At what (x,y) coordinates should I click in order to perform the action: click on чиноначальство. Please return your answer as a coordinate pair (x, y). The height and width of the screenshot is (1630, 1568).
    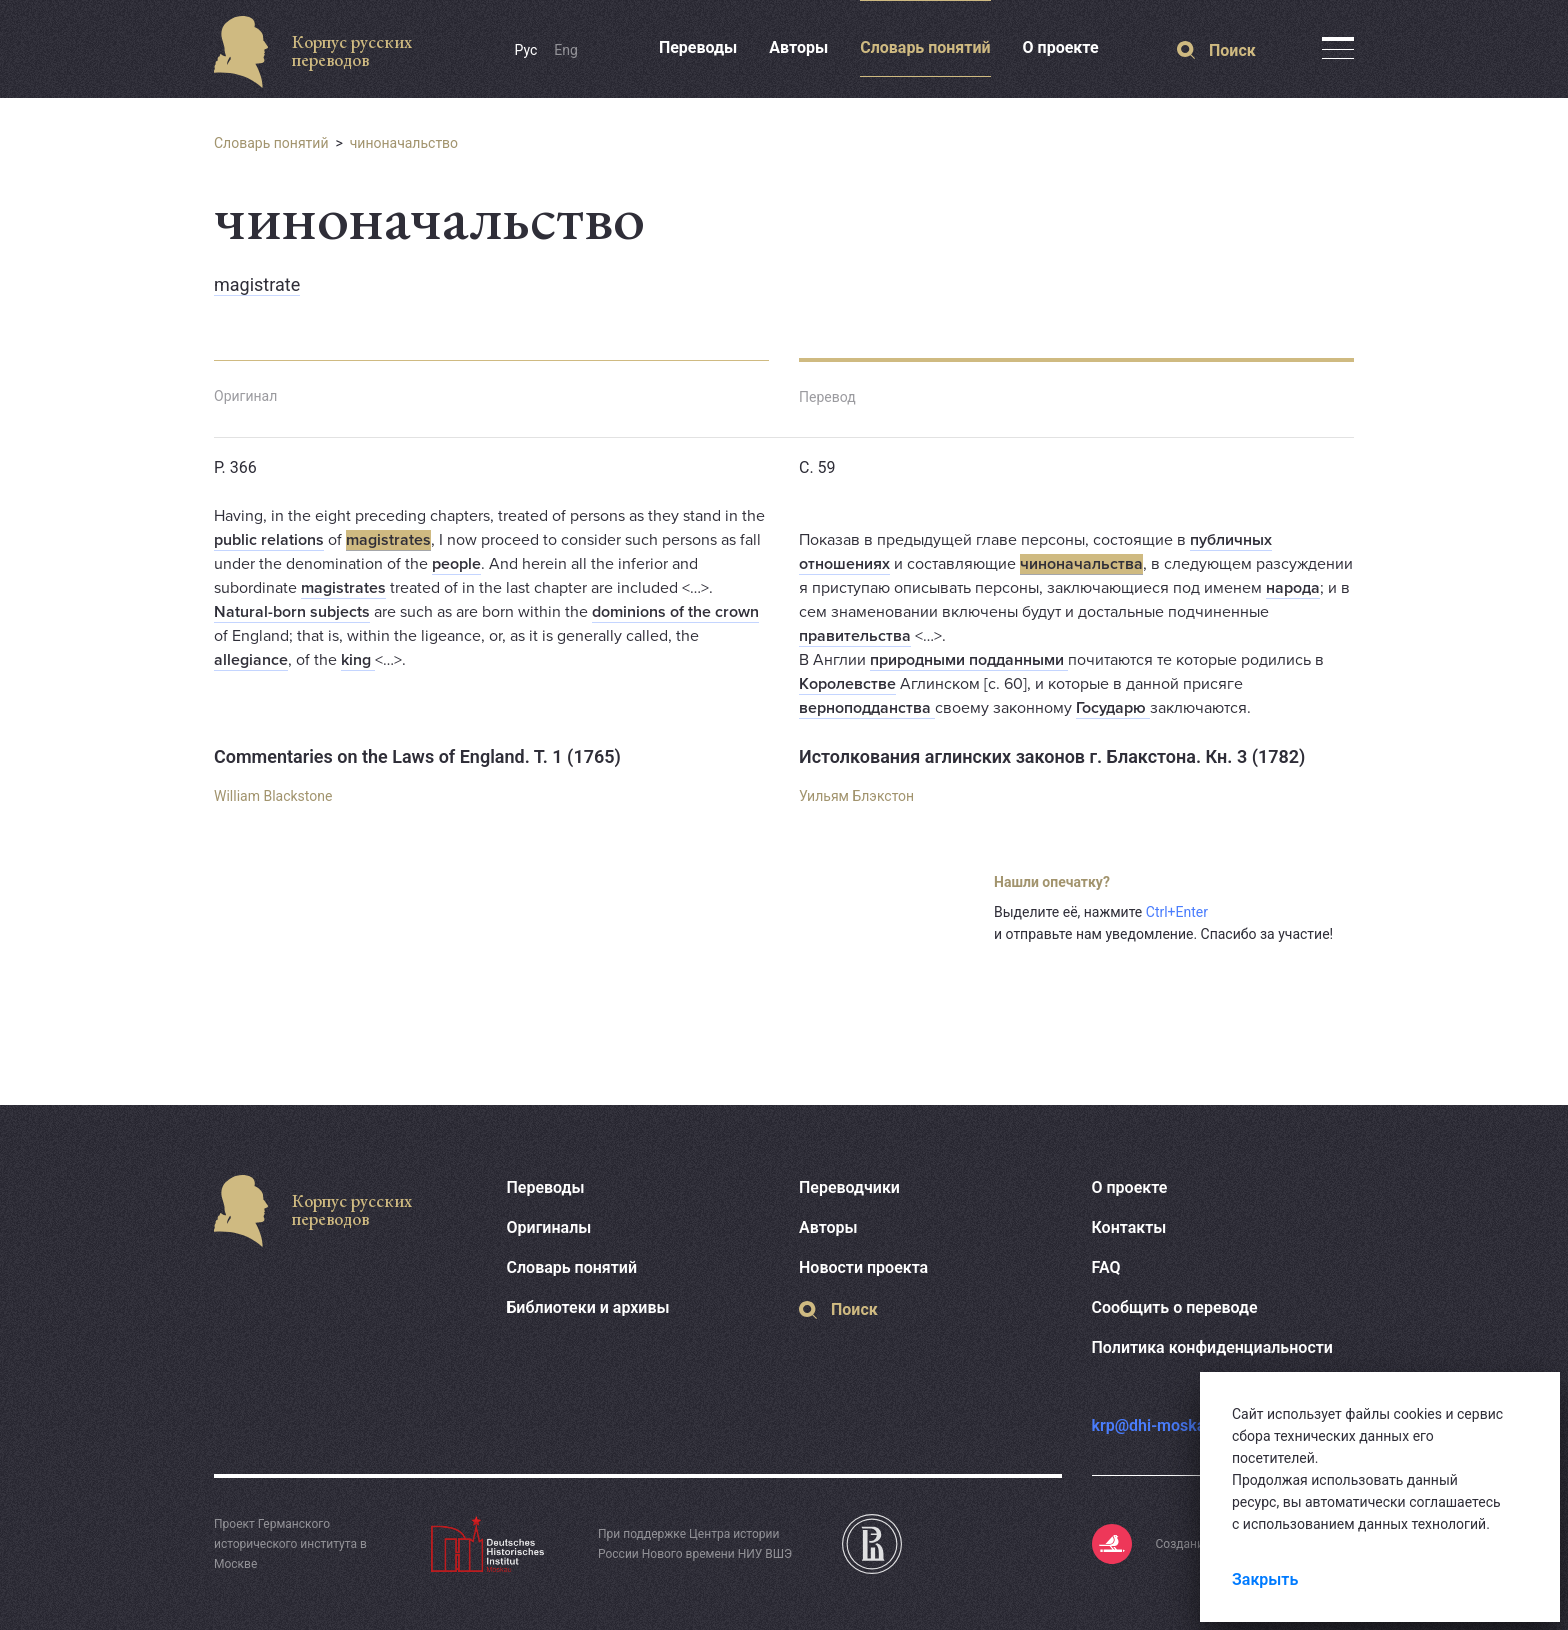
    Looking at the image, I should click on (404, 143).